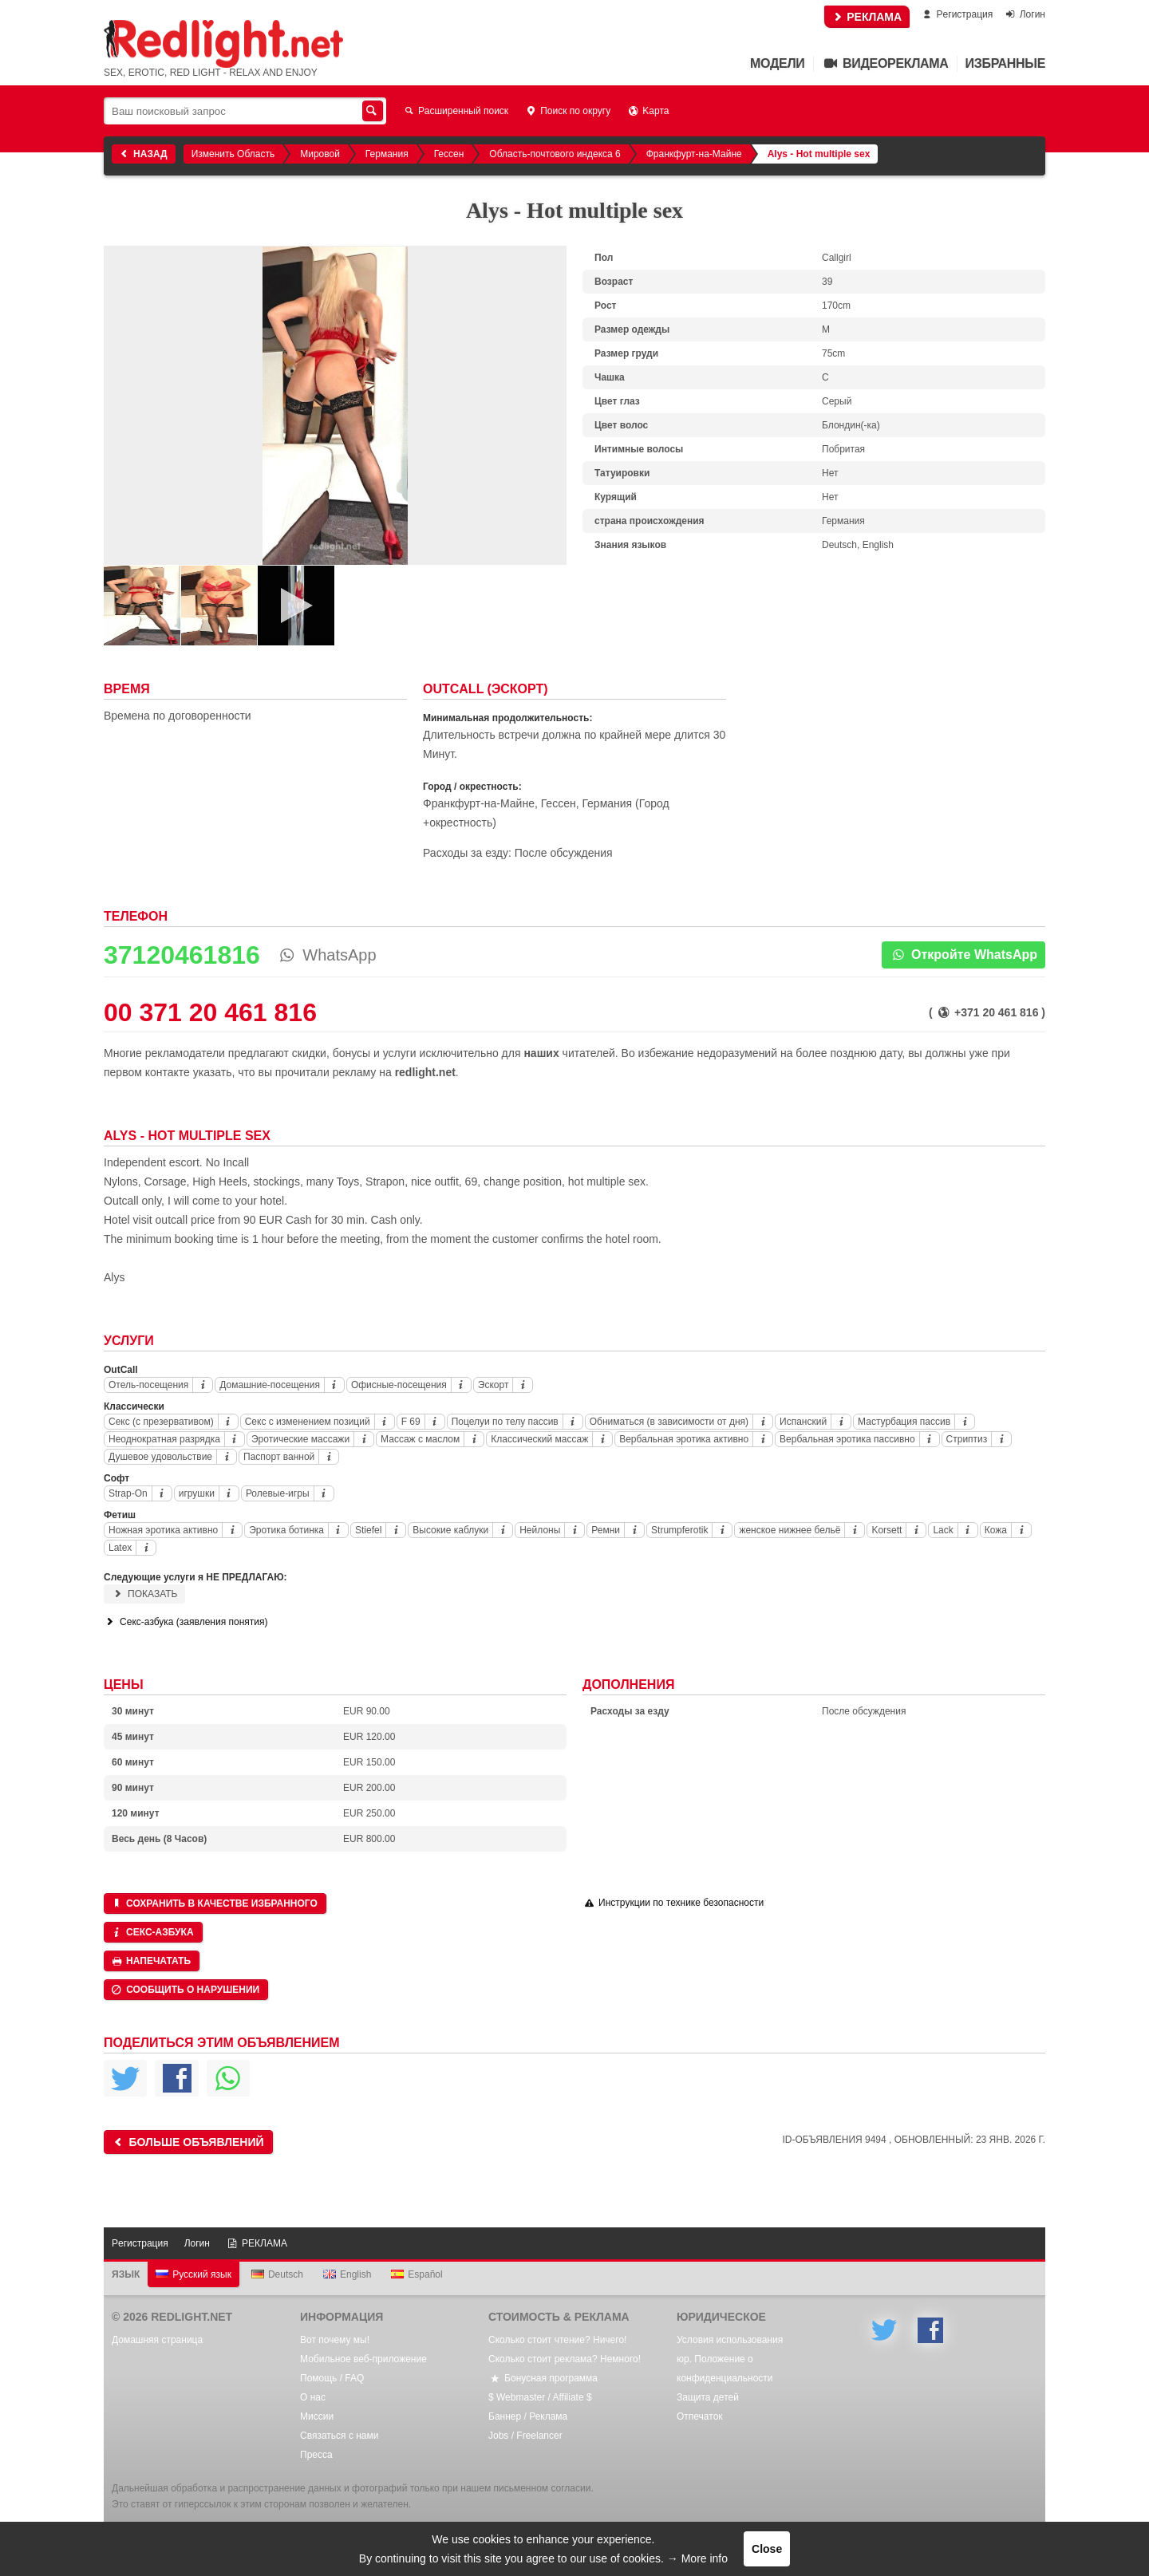 This screenshot has width=1149, height=2576. Describe the element at coordinates (214, 1903) in the screenshot. I see `Сохранить в качестве избранного` at that location.